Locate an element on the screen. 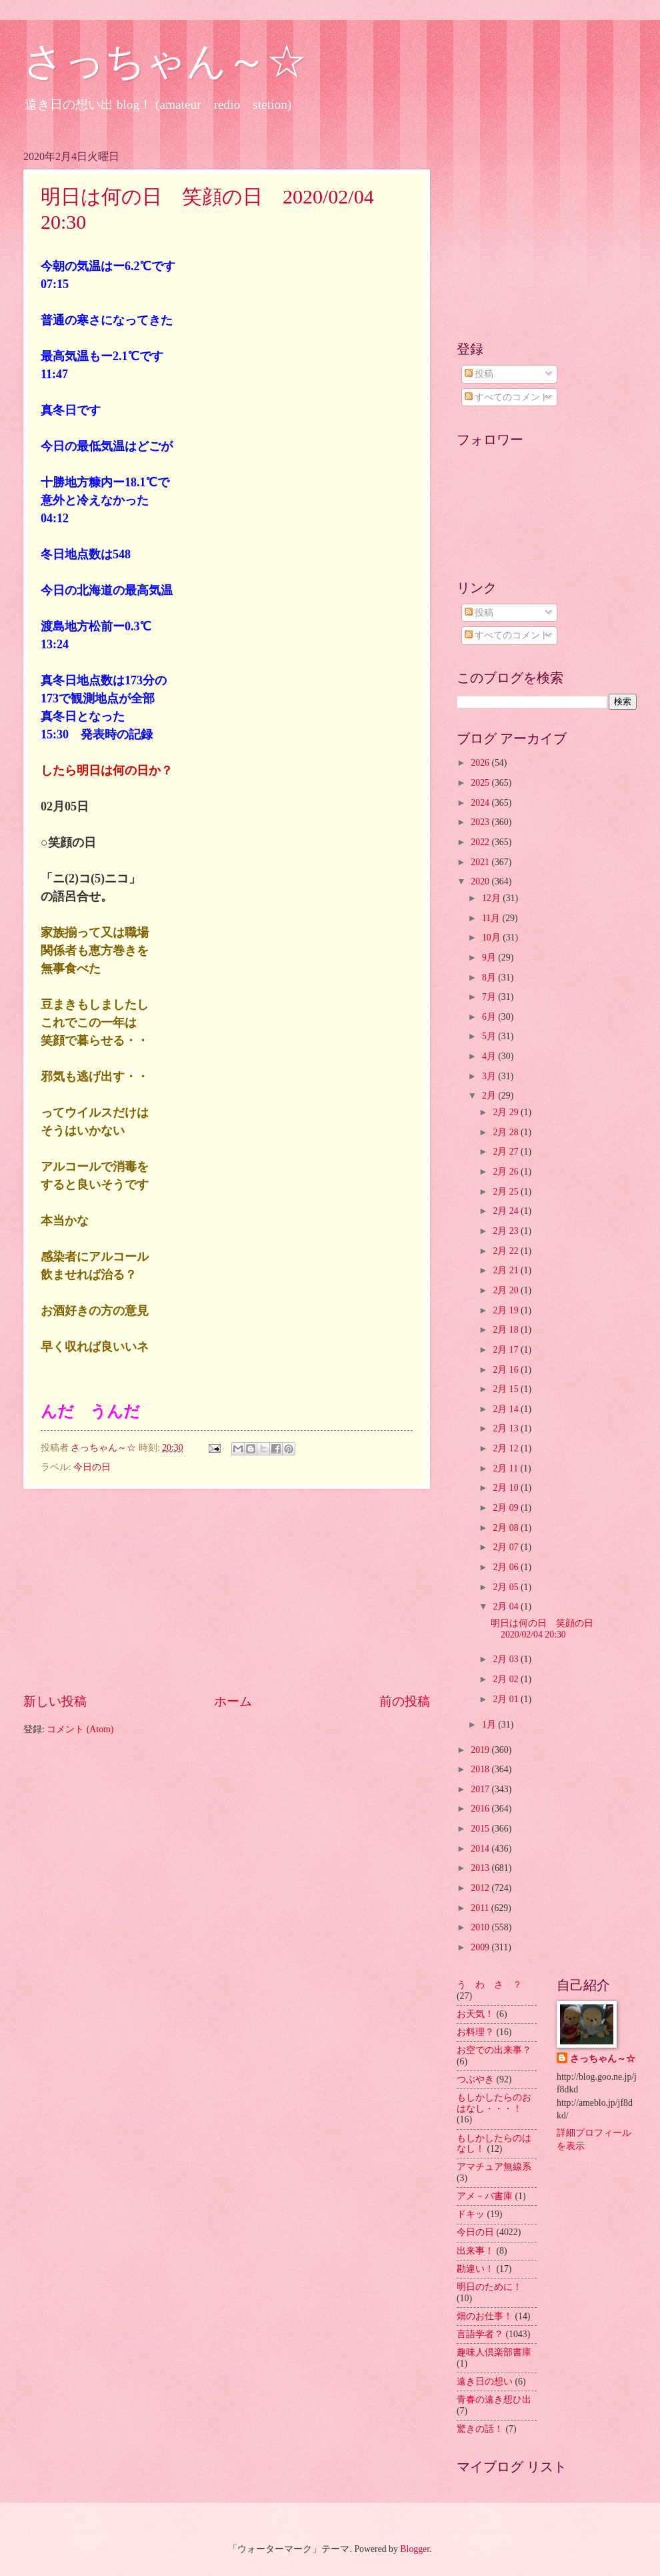  12月 is located at coordinates (492, 898).